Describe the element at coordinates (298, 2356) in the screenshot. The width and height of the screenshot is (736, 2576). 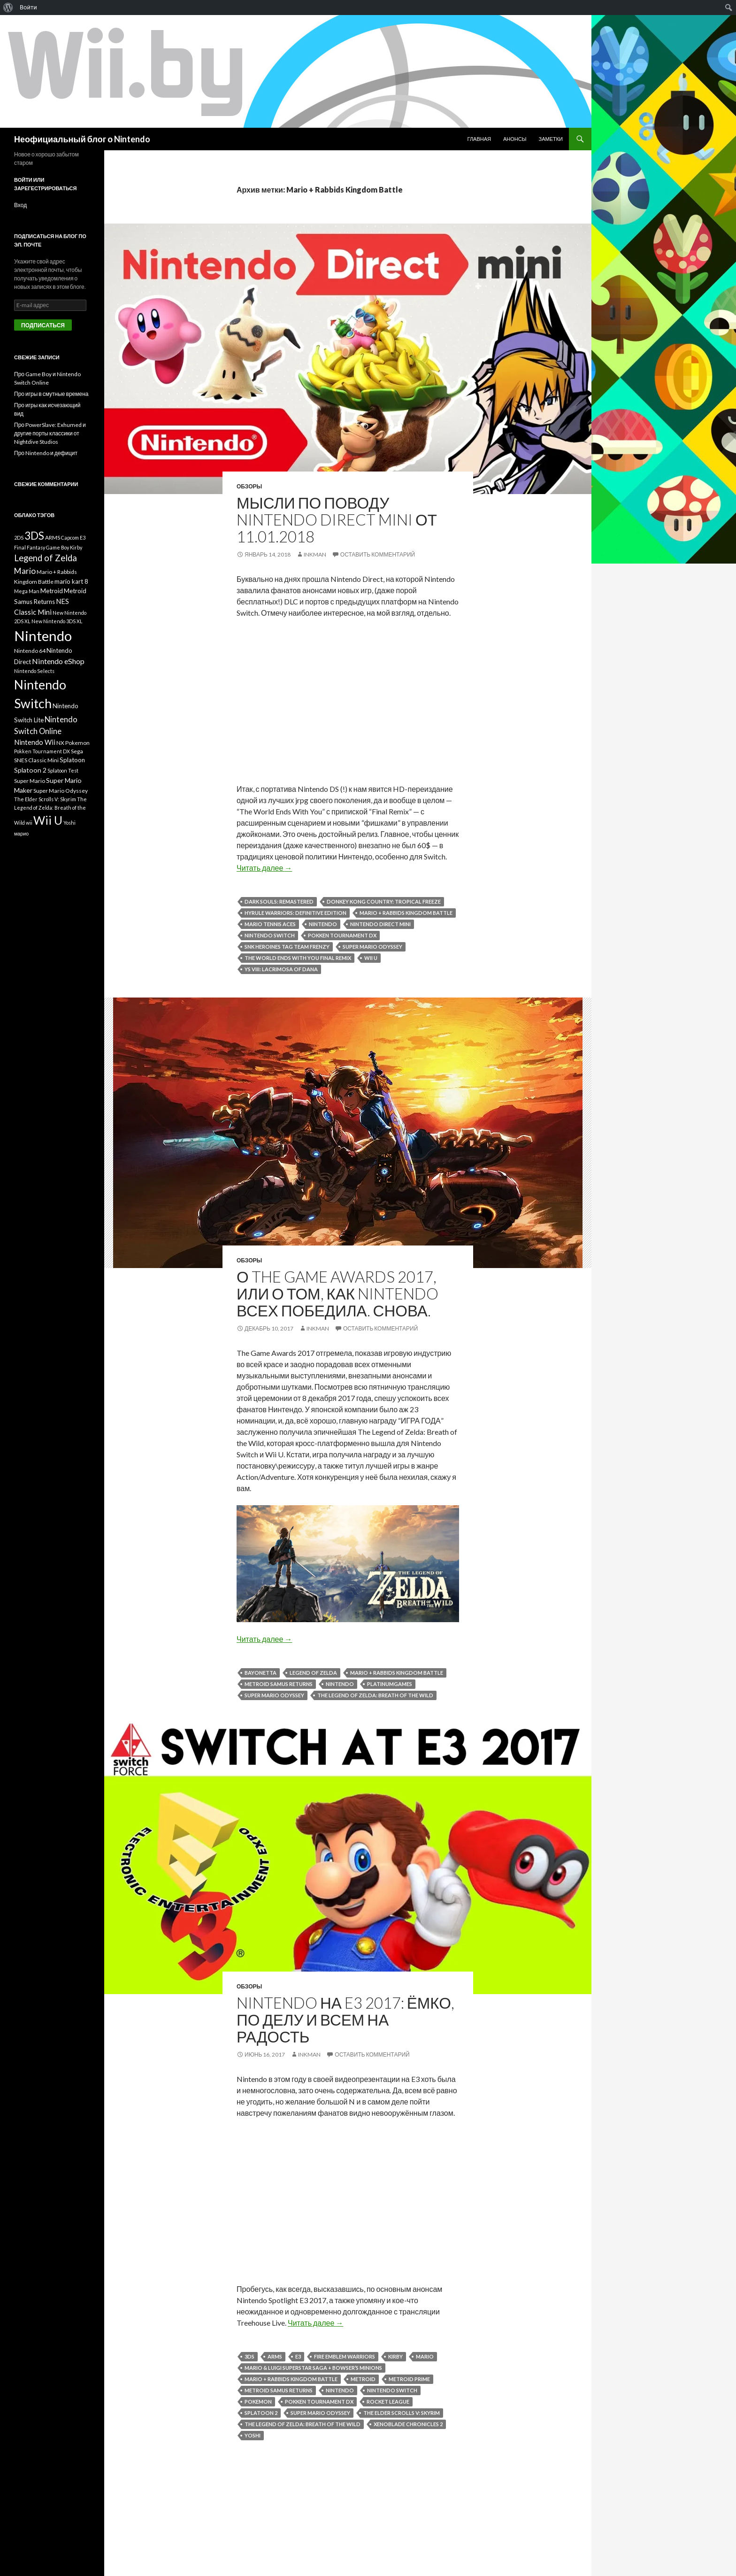
I see `E3` at that location.